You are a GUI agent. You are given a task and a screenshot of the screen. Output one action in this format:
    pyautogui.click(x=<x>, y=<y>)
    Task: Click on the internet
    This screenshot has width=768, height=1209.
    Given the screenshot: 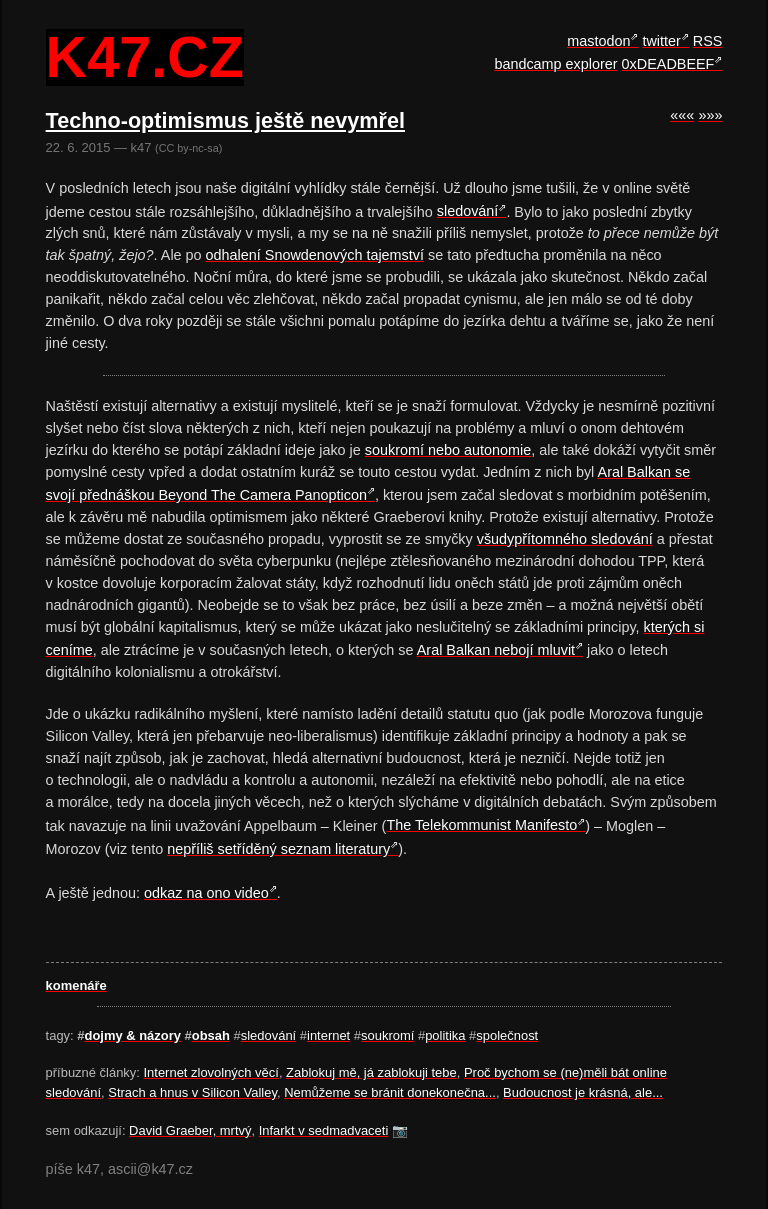 What is the action you would take?
    pyautogui.click(x=328, y=1035)
    